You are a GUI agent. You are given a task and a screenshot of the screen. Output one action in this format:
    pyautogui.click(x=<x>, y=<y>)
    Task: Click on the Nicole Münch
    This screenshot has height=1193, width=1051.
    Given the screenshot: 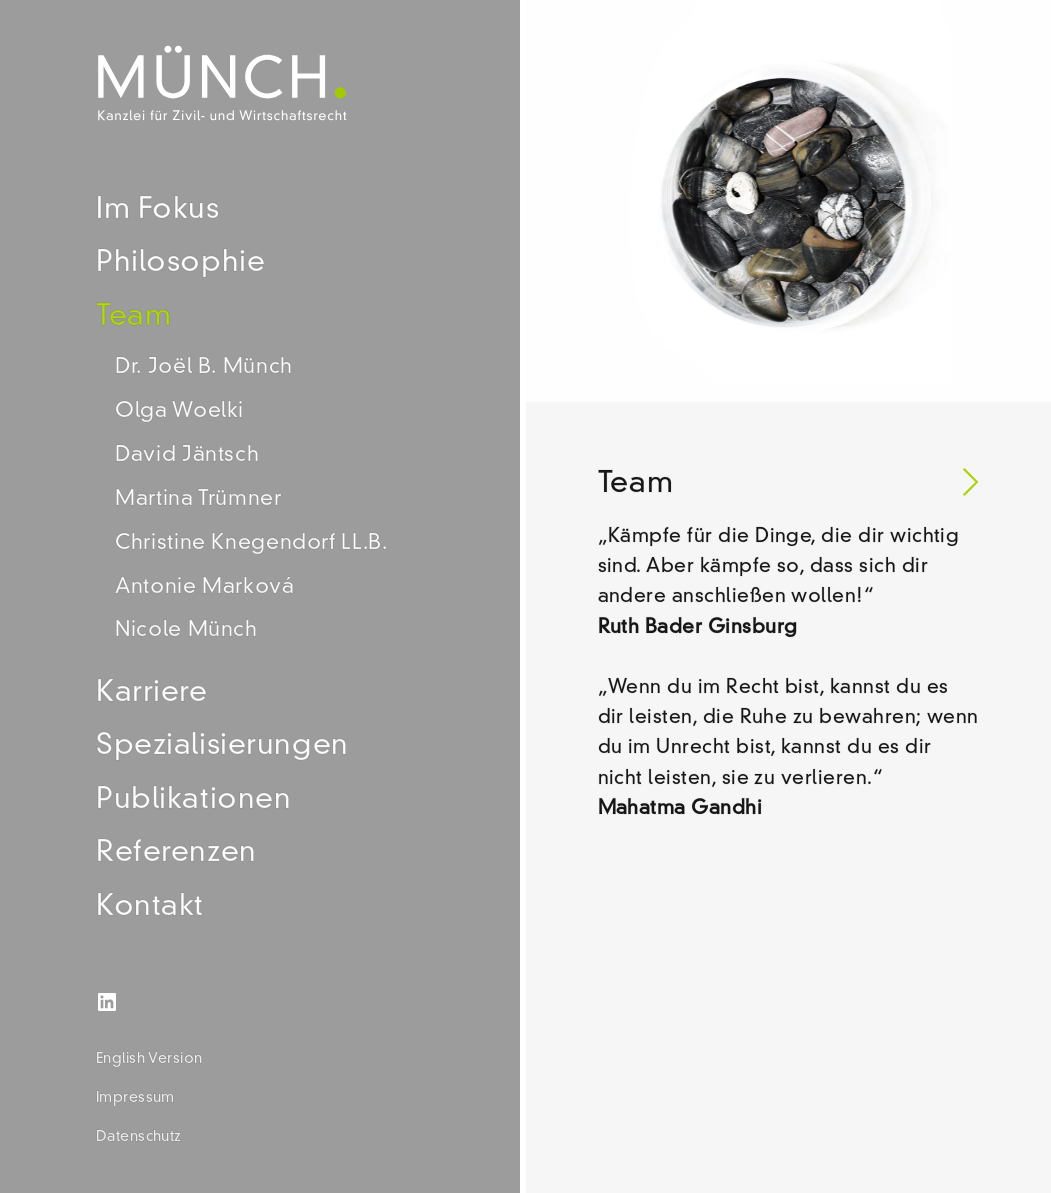 What is the action you would take?
    pyautogui.click(x=186, y=630)
    